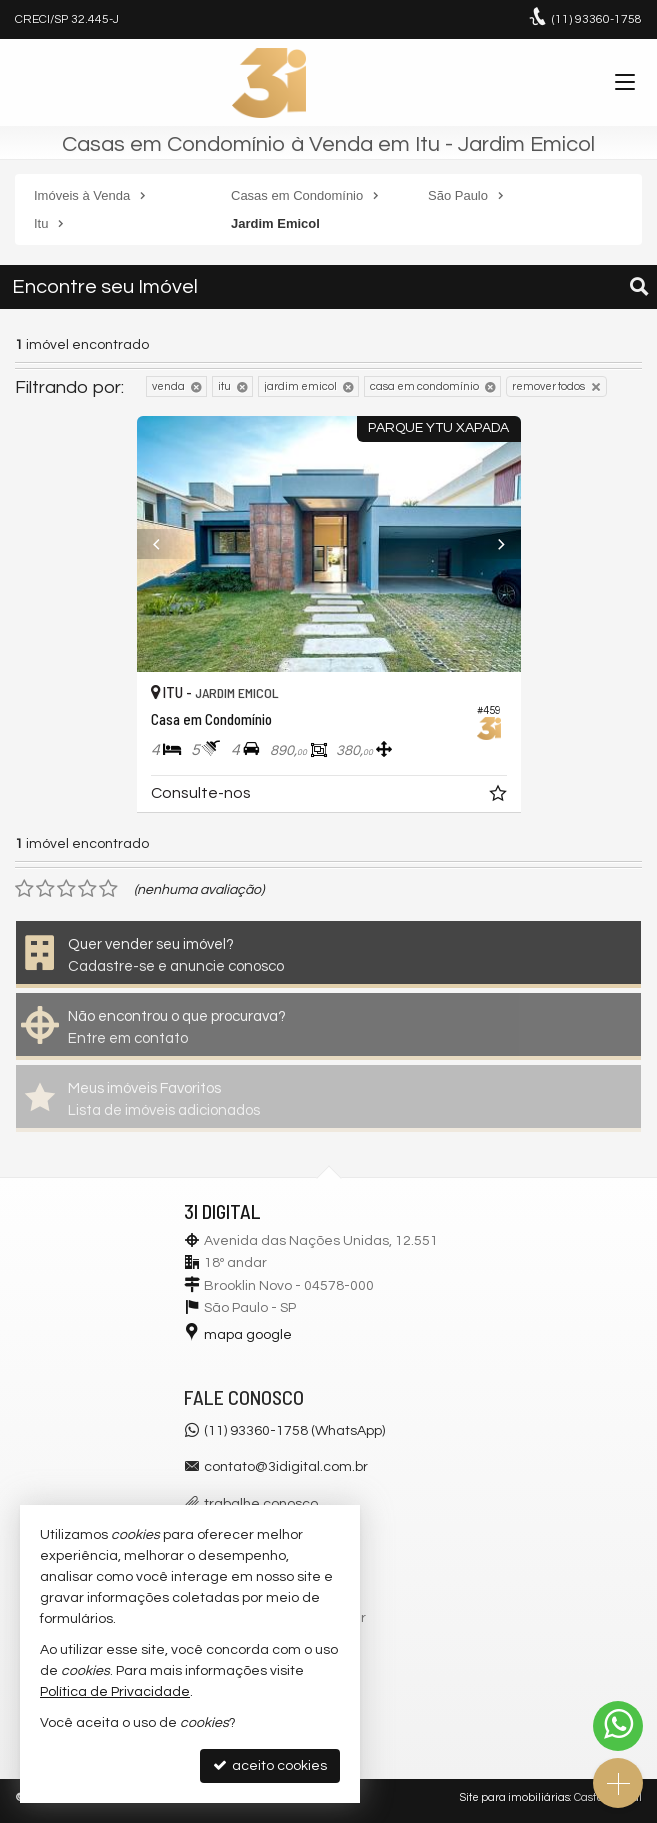  I want to click on (11) 93360-1758 (WhatsApp), so click(294, 1431).